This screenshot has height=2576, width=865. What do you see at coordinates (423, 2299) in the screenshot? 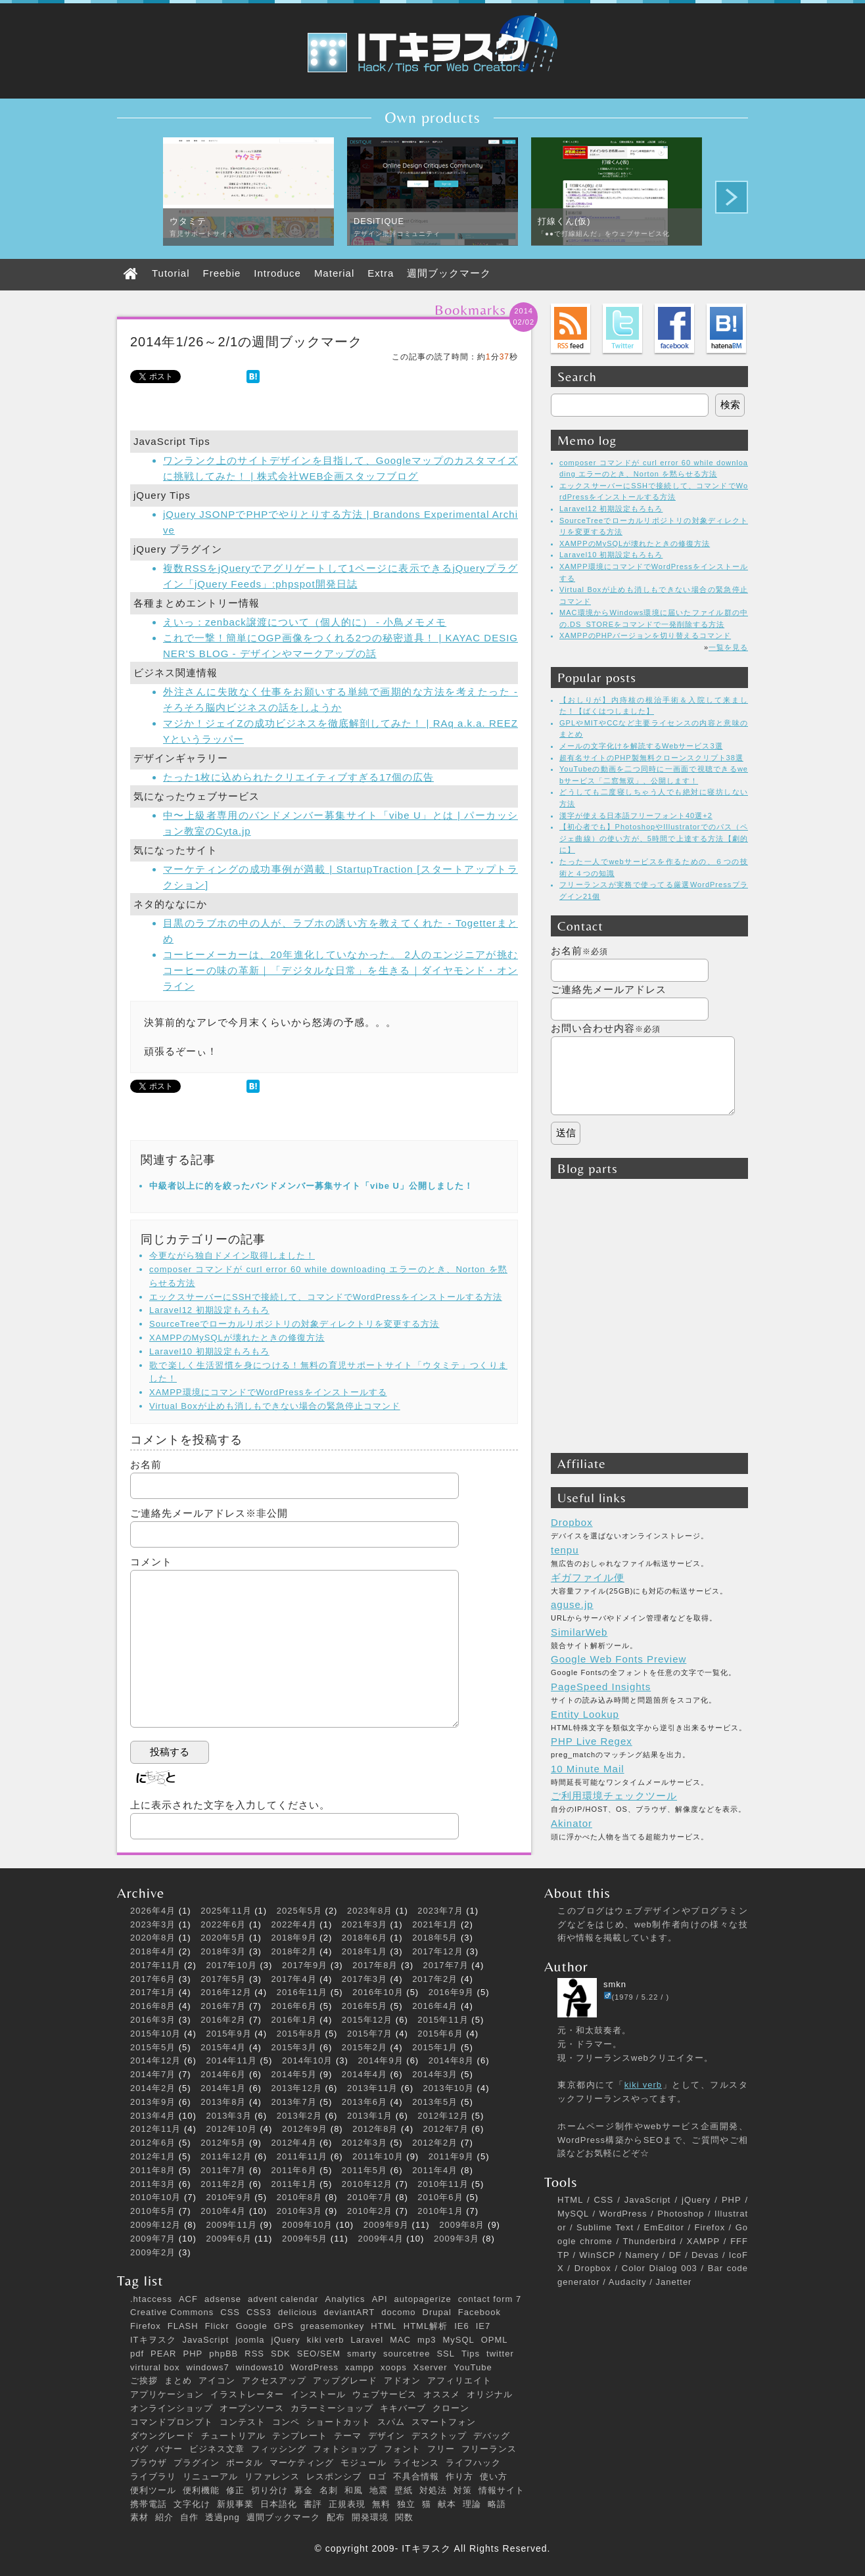
I see `autopagerize` at bounding box center [423, 2299].